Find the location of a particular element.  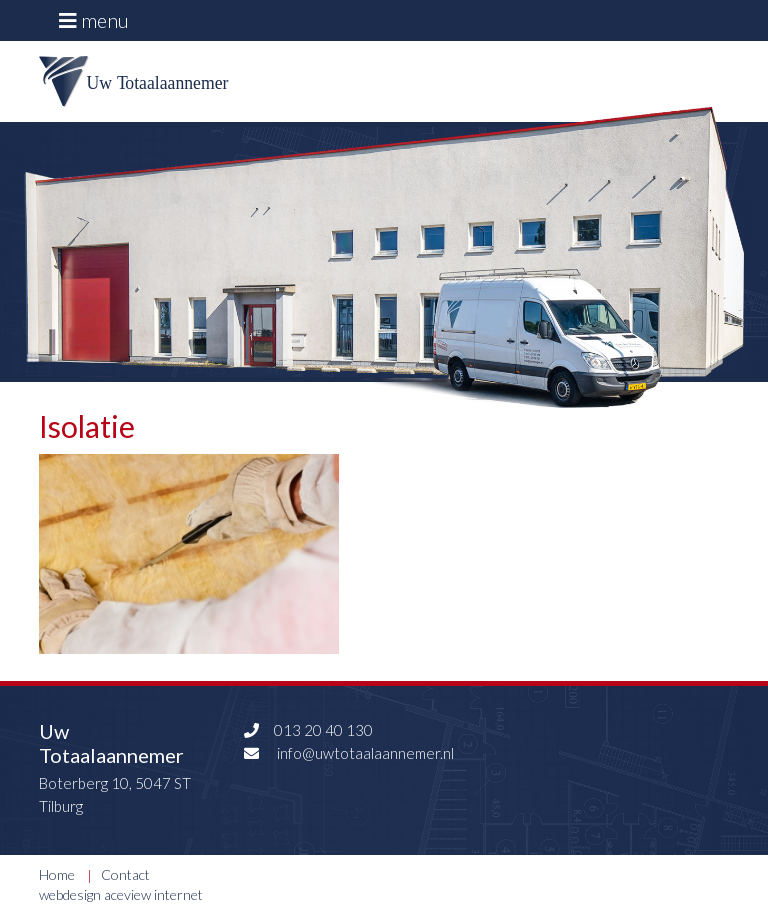

info@uwtotaalaannemer.nl is located at coordinates (346, 753).